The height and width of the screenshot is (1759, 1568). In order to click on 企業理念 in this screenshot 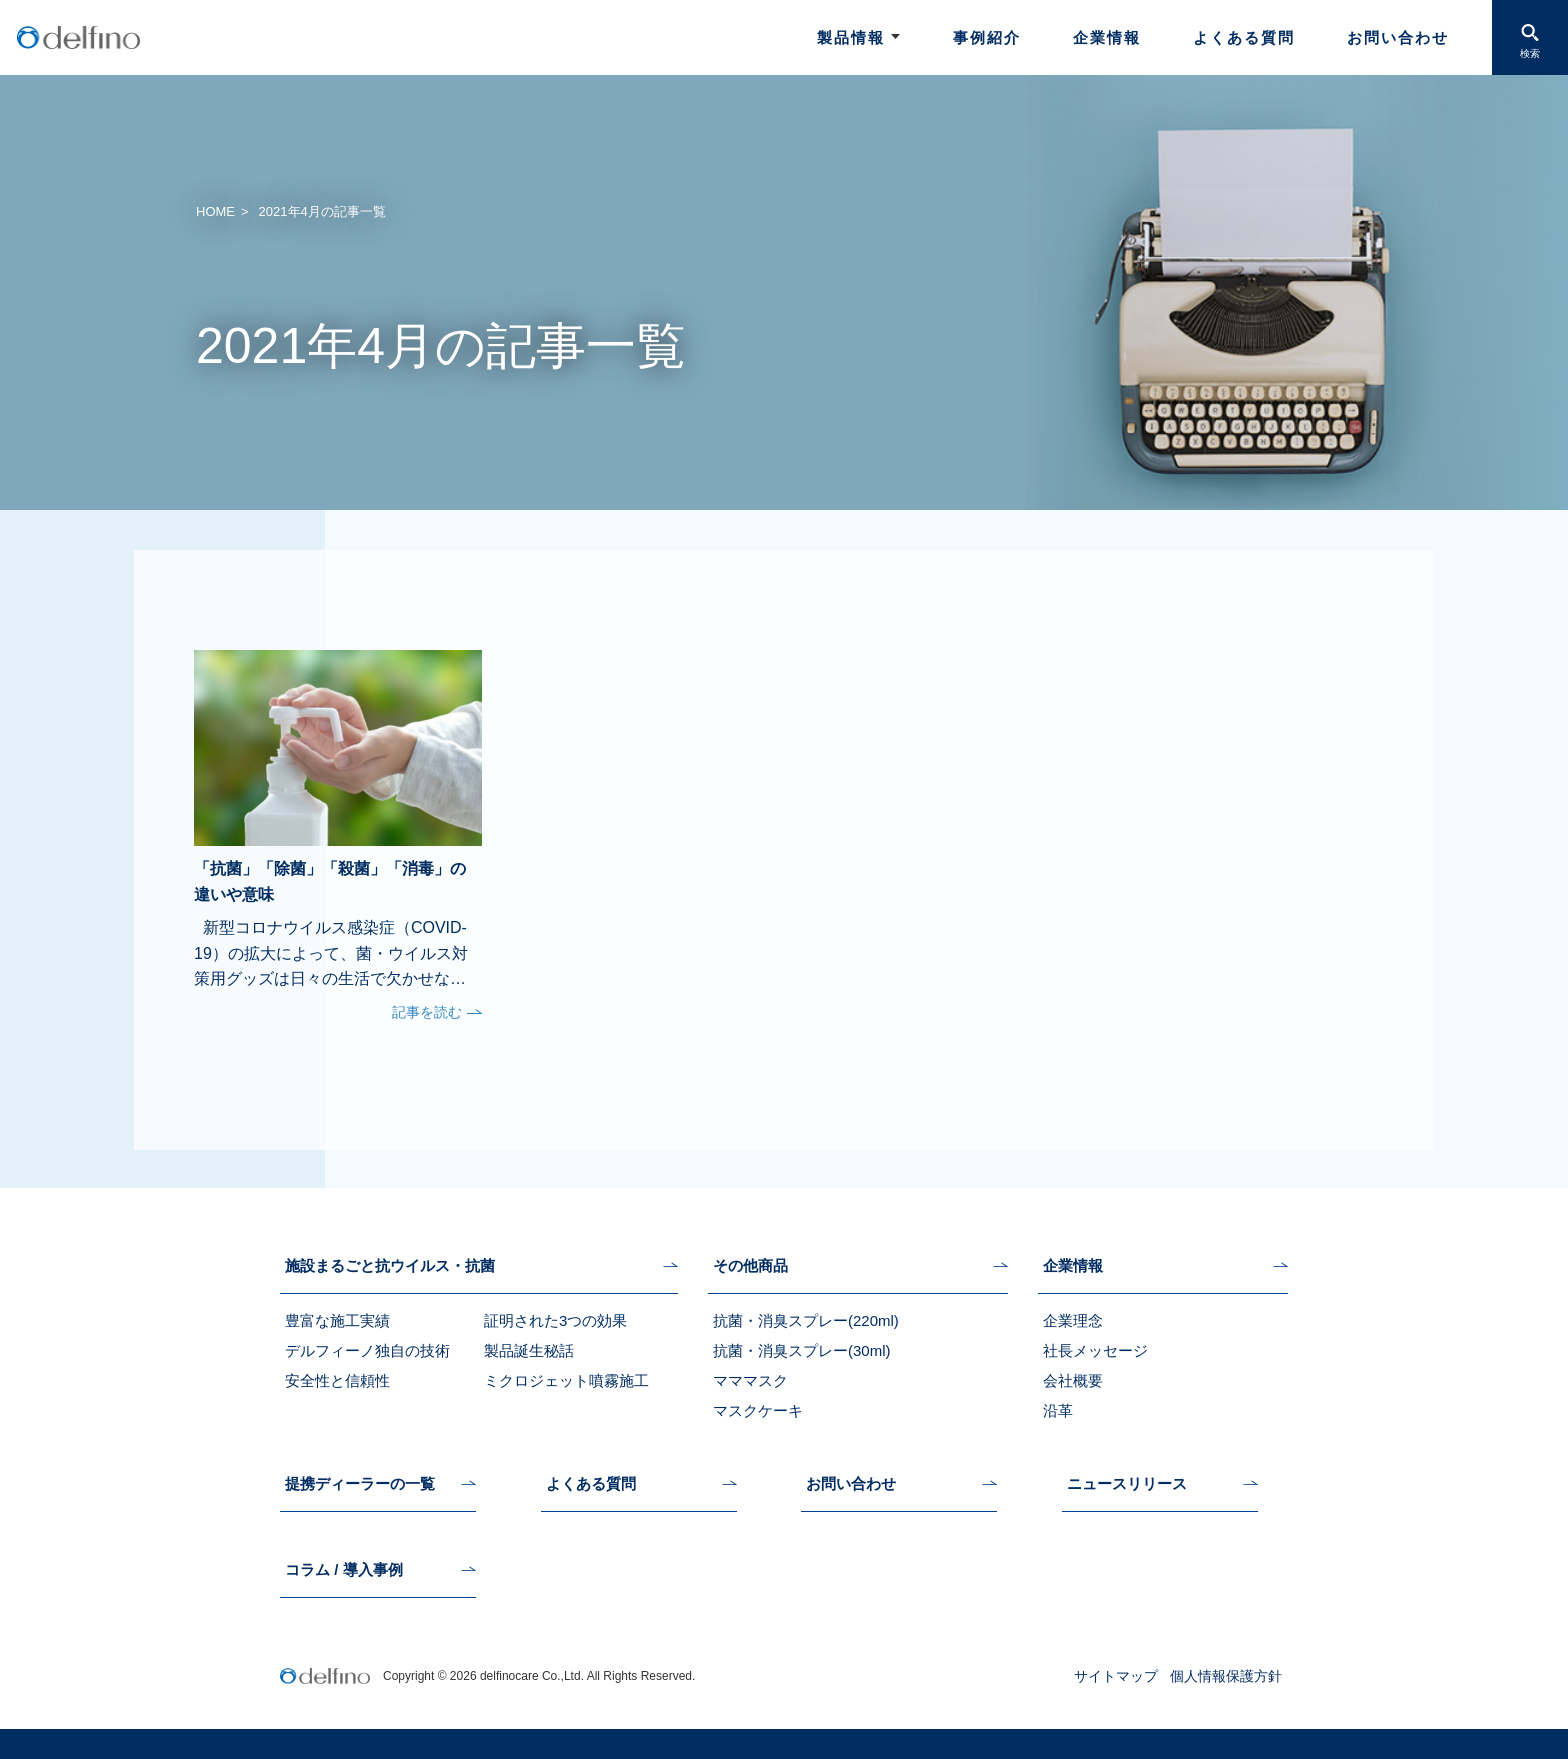, I will do `click(1073, 1320)`.